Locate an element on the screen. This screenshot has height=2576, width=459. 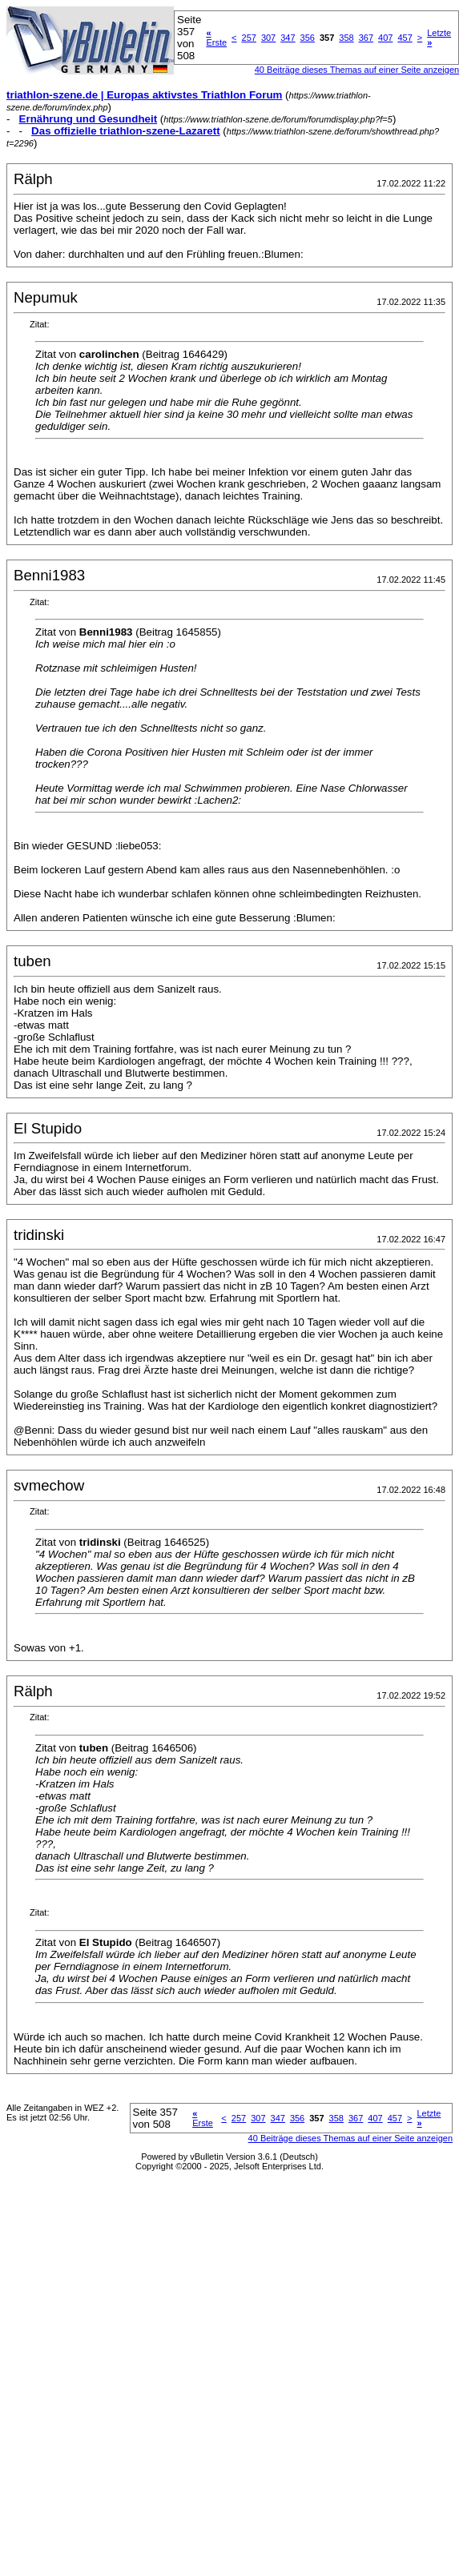
40 Beiträge dieses Themas auf einer Seite anzeigen is located at coordinates (350, 2138).